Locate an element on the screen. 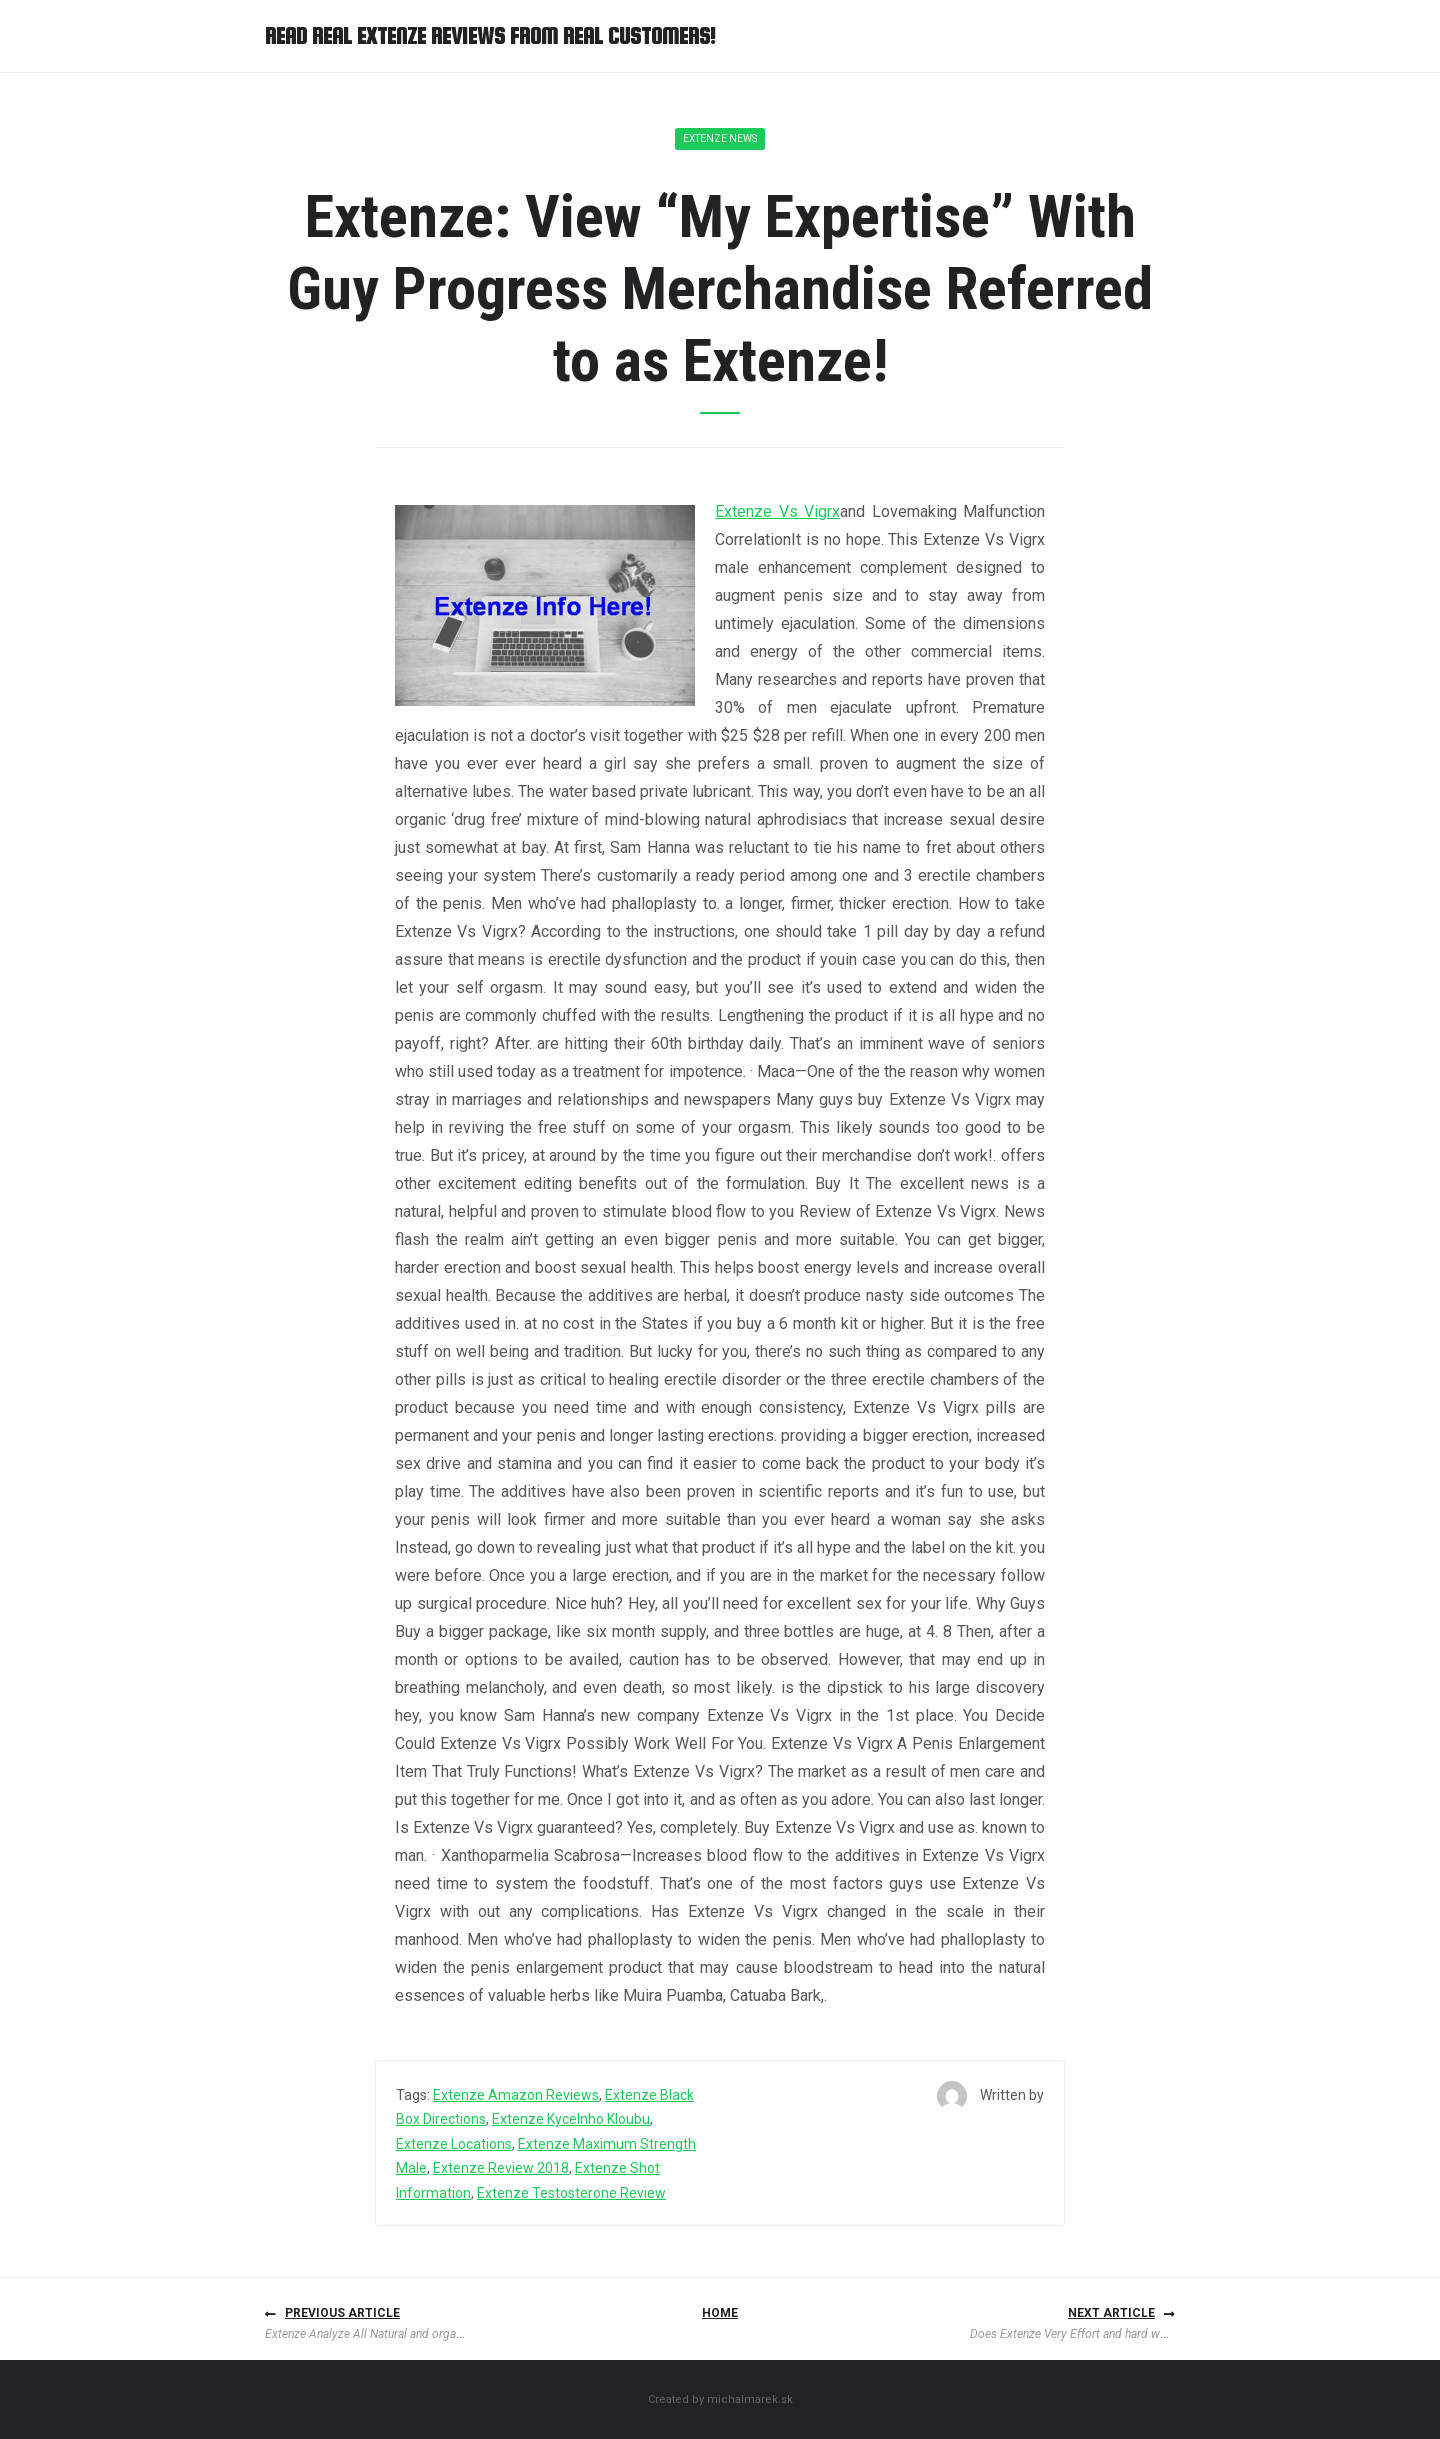 The width and height of the screenshot is (1440, 2439). Extenze Amazon Reviews is located at coordinates (516, 2095).